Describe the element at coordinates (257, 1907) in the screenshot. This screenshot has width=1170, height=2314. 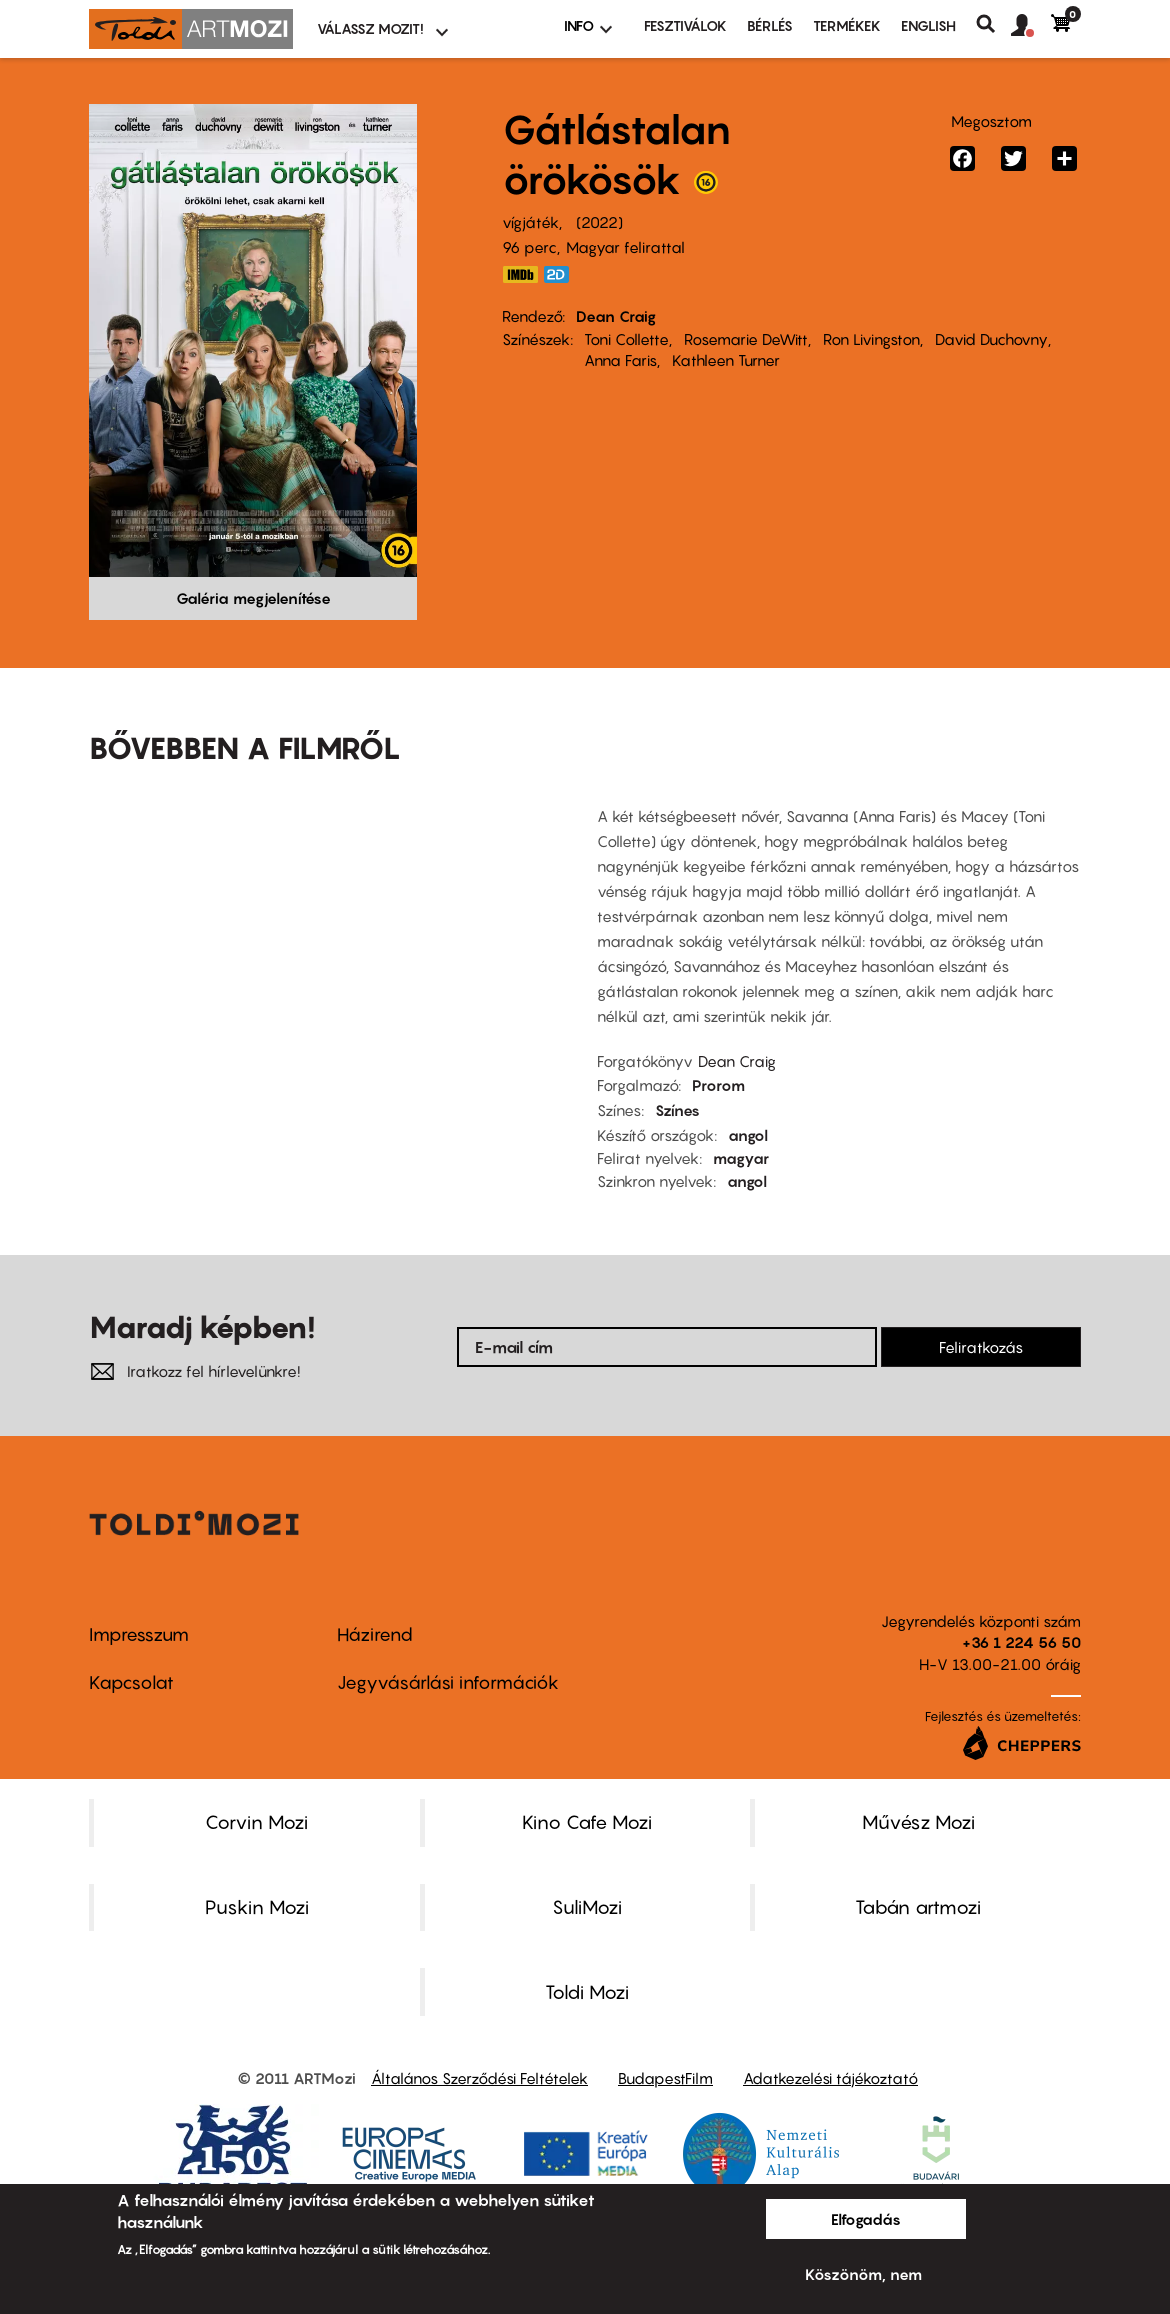
I see `Puskin Mozi` at that location.